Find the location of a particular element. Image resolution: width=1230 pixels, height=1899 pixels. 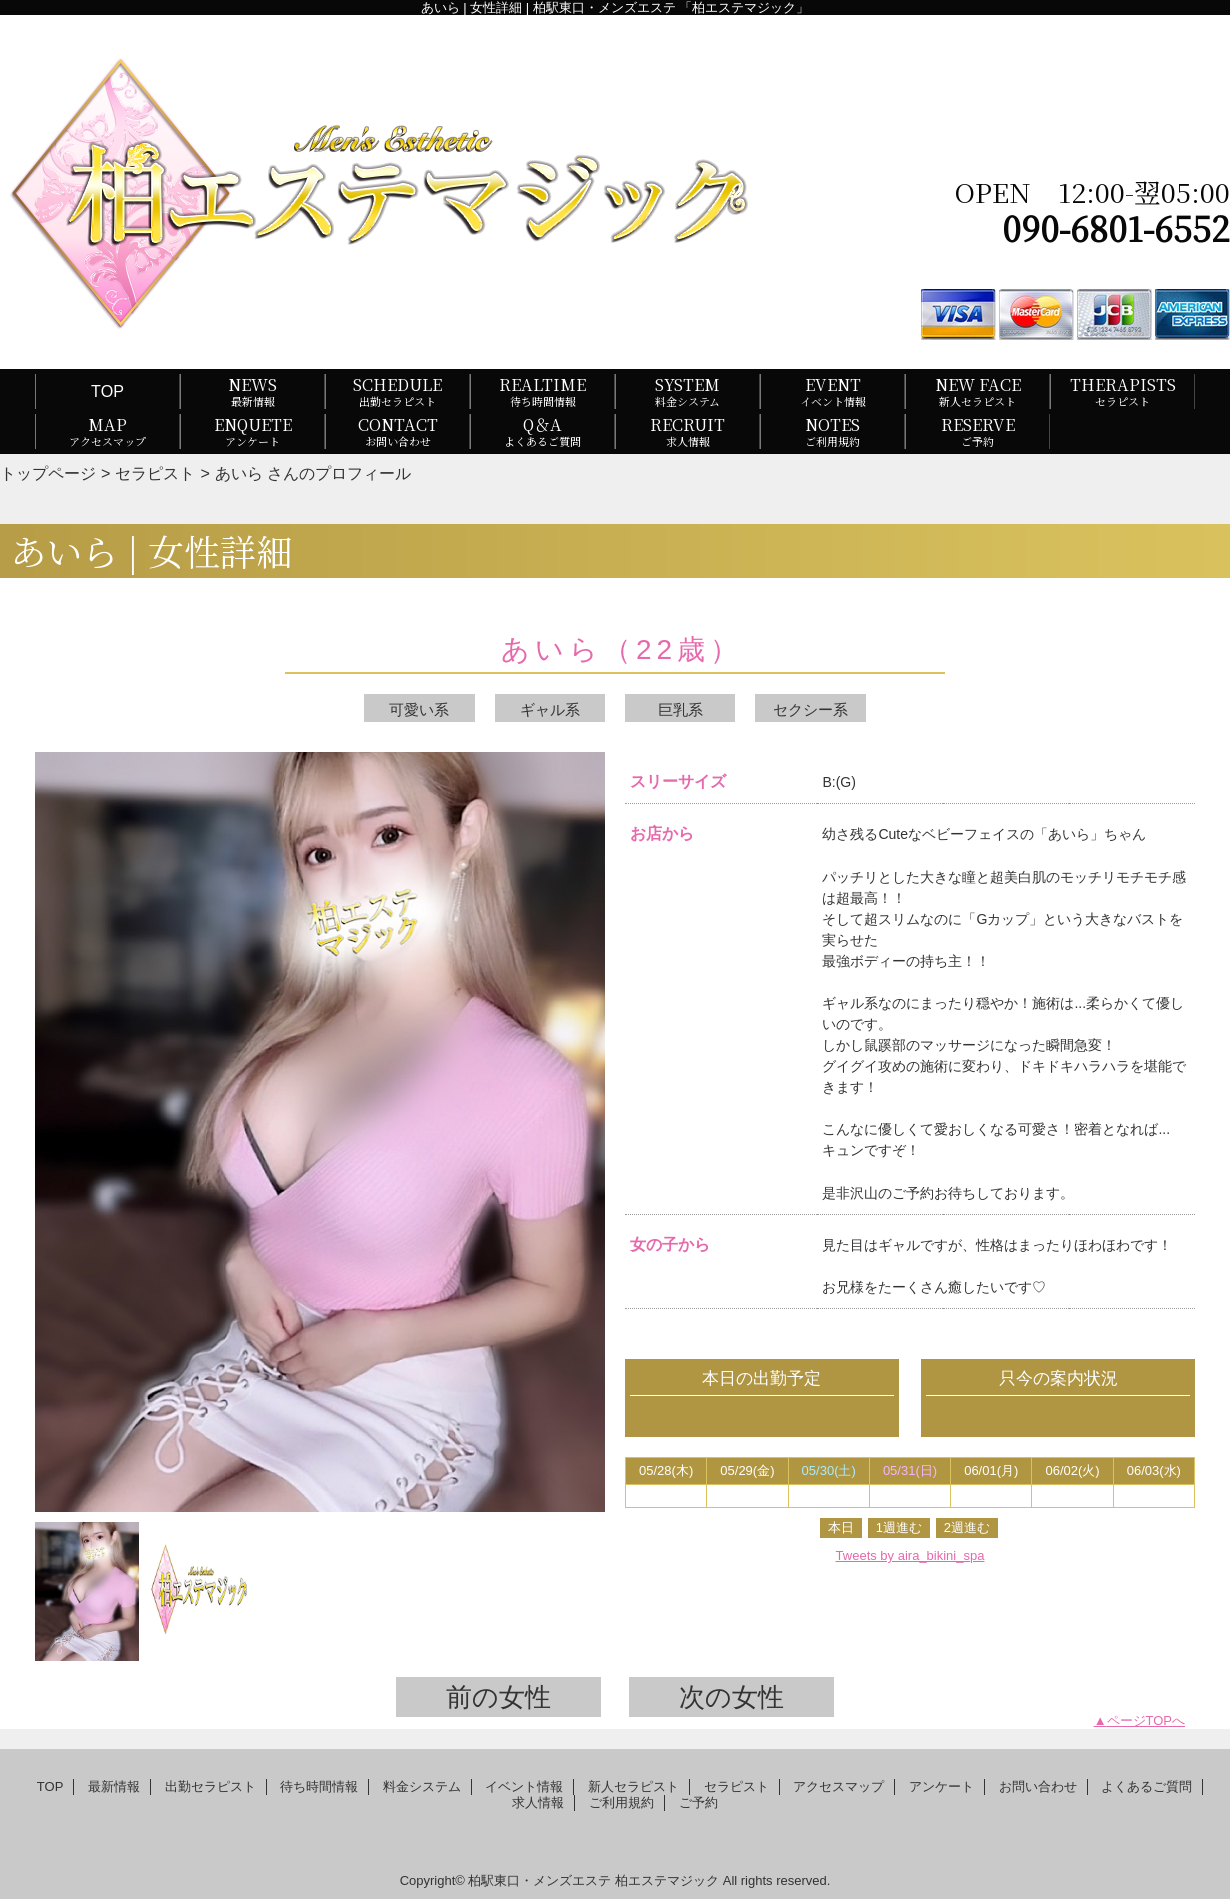

ページTOPへ is located at coordinates (1146, 1720).